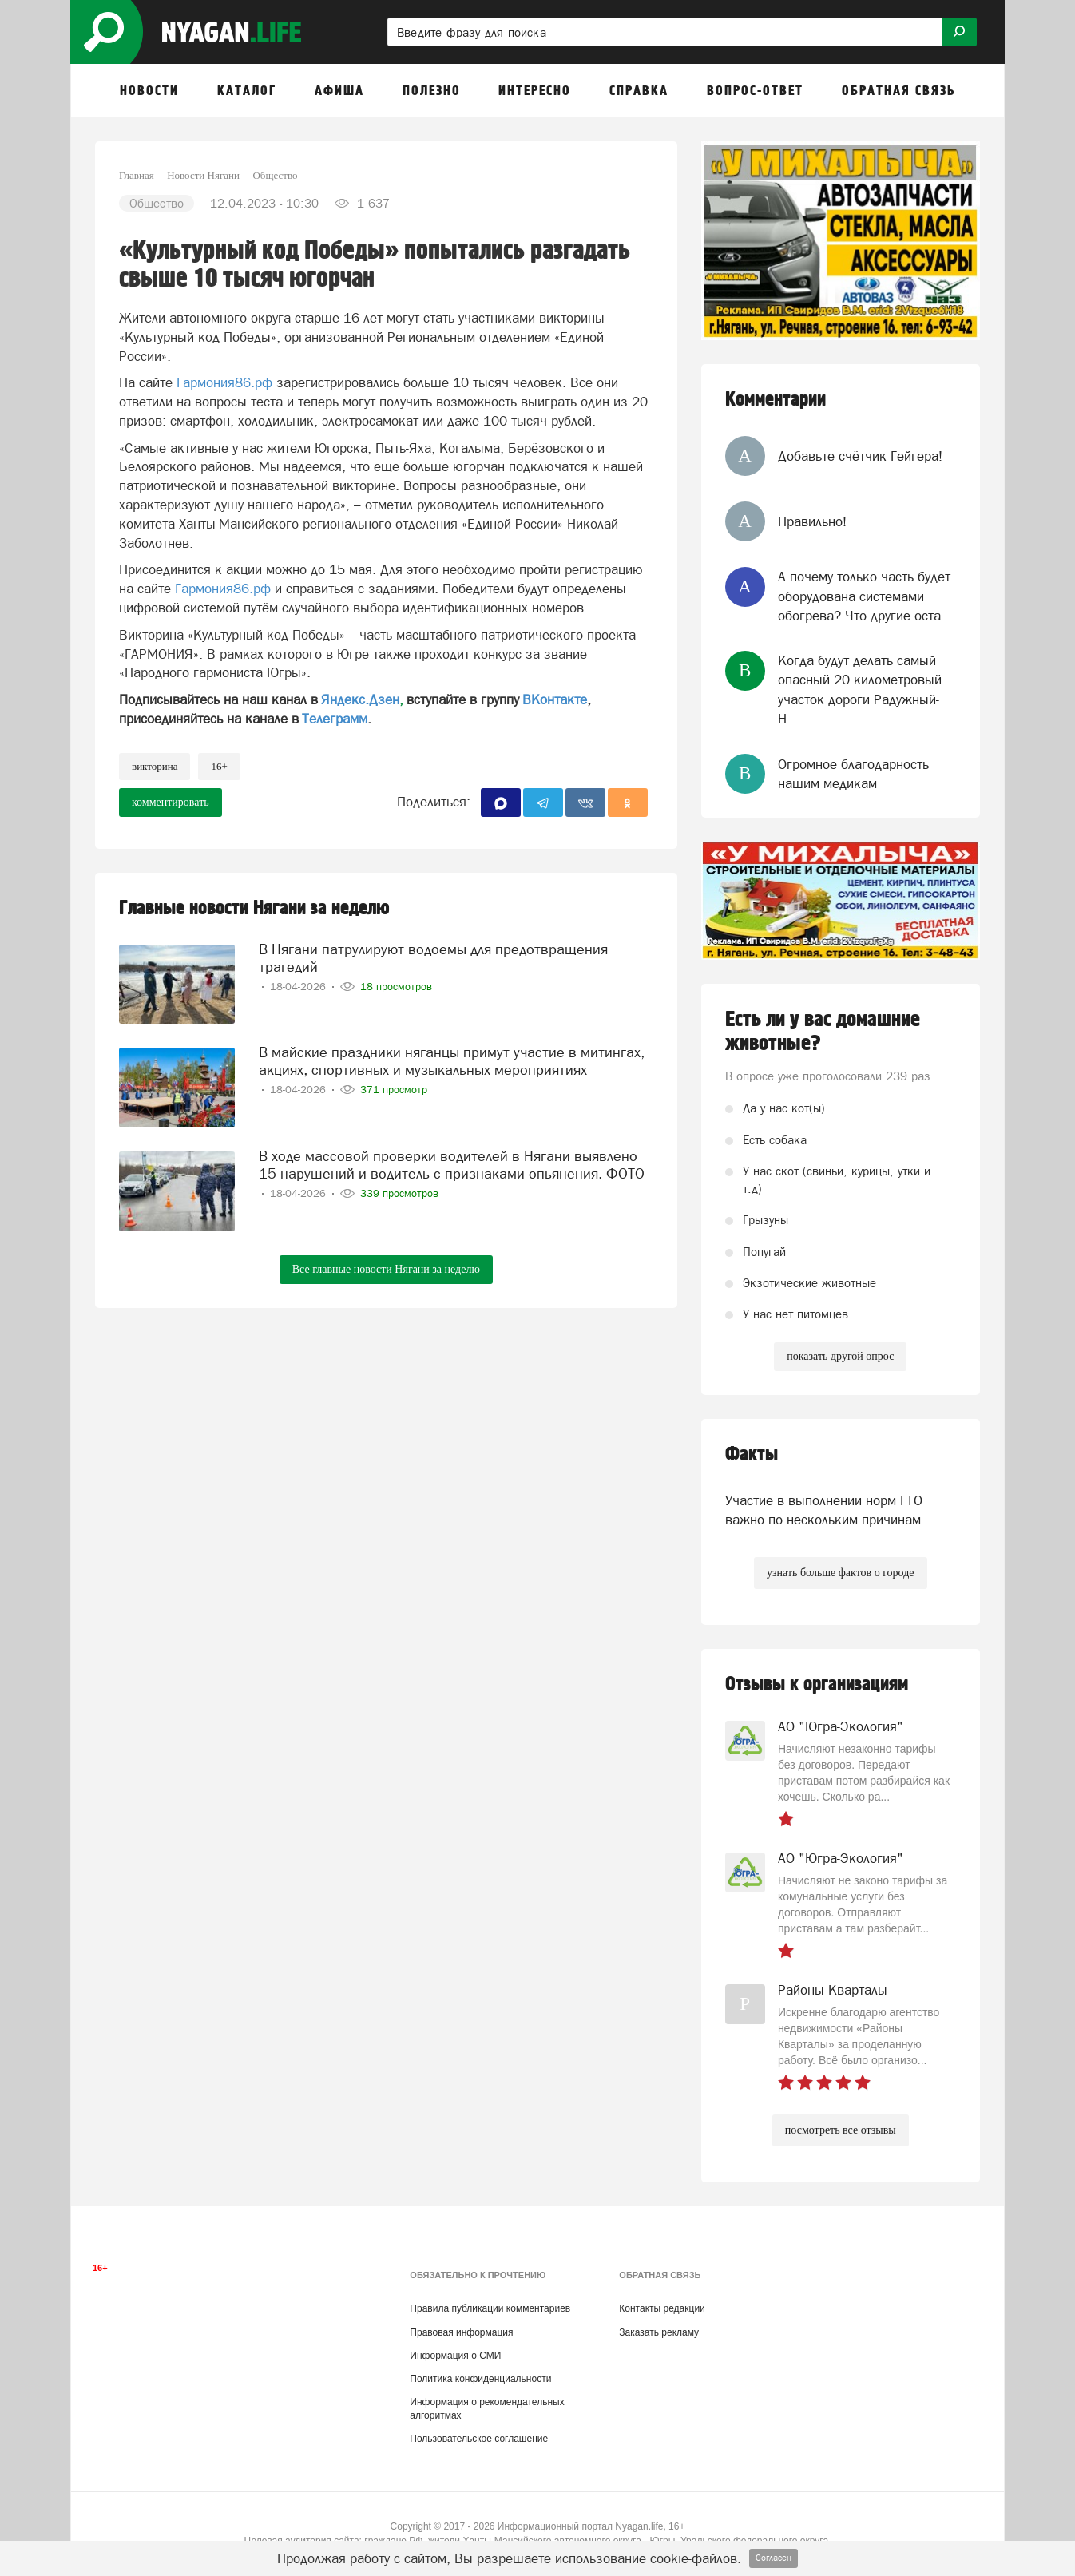  What do you see at coordinates (751, 1454) in the screenshot?
I see `Факты` at bounding box center [751, 1454].